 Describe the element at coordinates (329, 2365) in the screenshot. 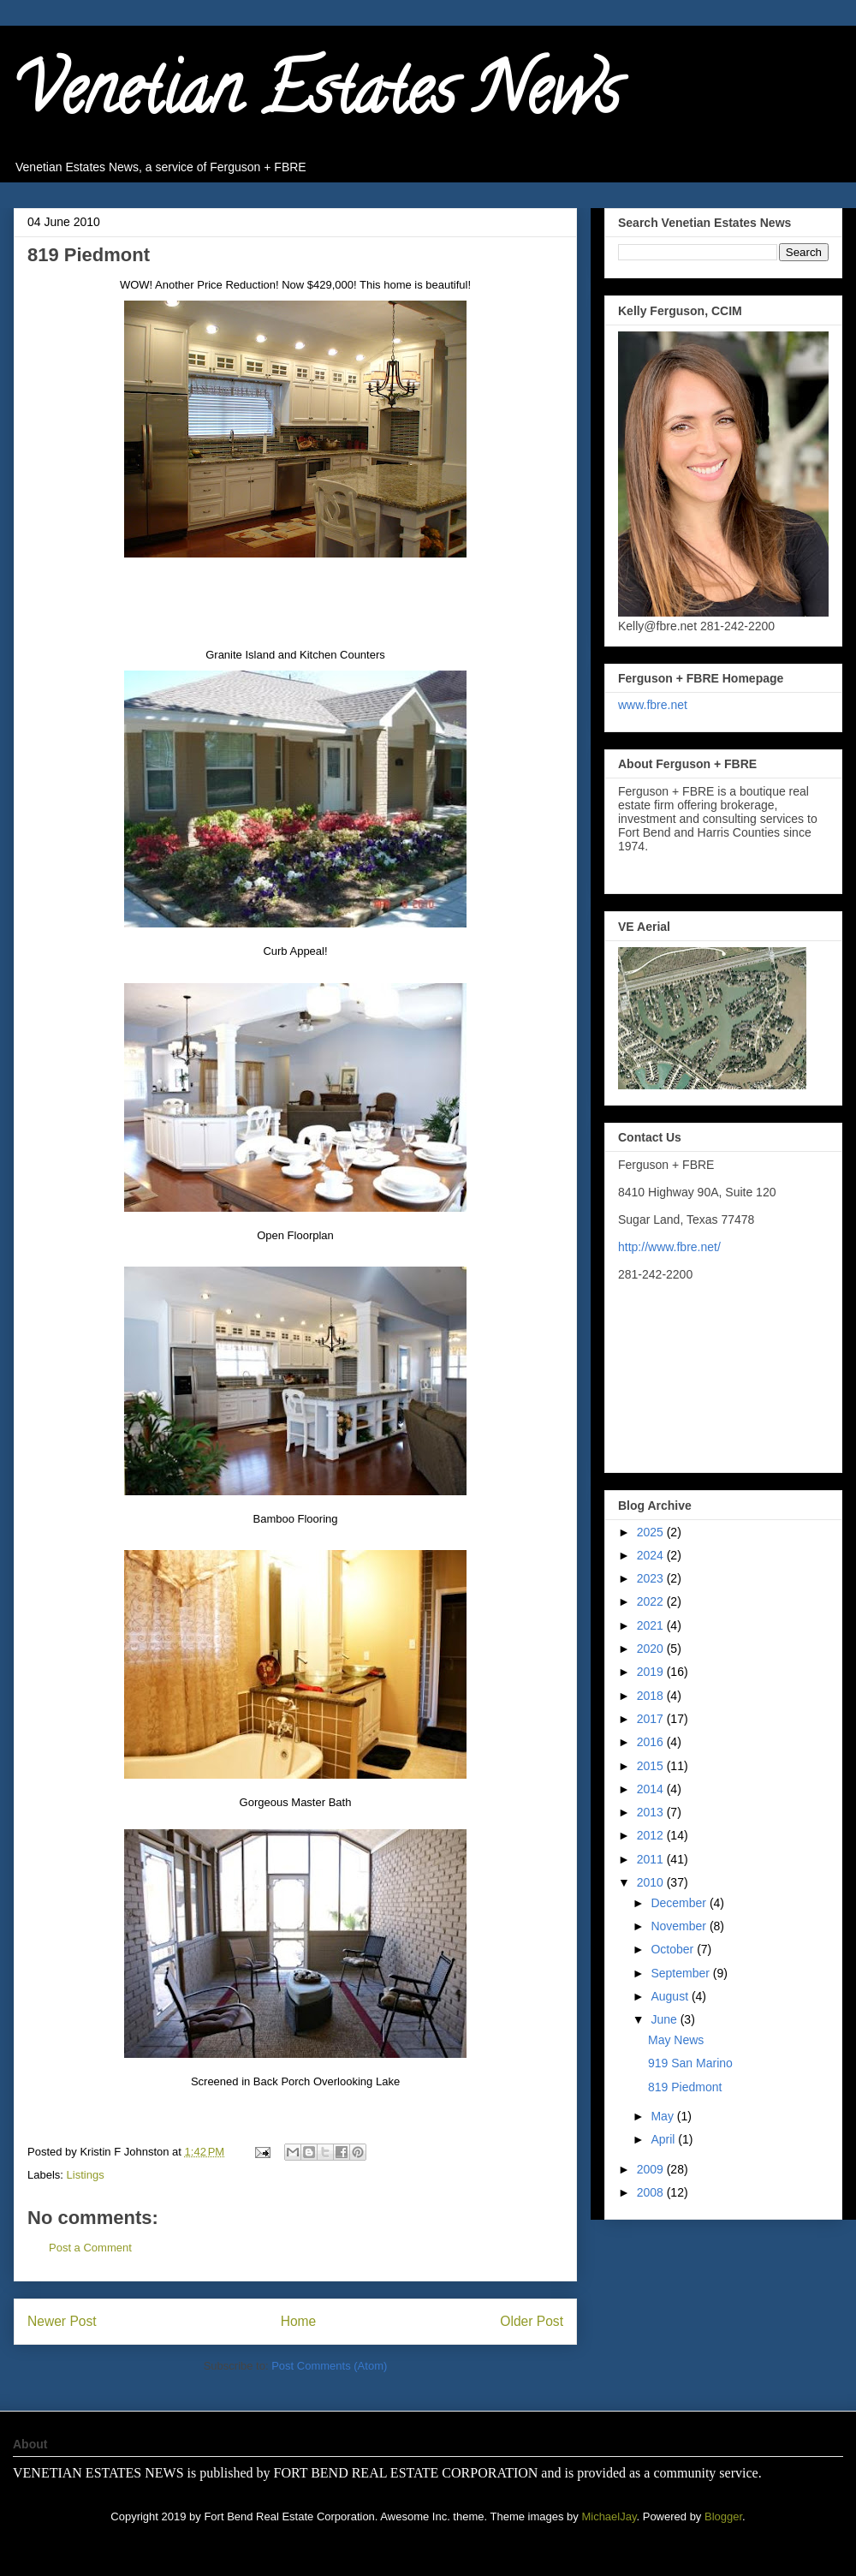

I see `Post Comments (Atom)` at that location.